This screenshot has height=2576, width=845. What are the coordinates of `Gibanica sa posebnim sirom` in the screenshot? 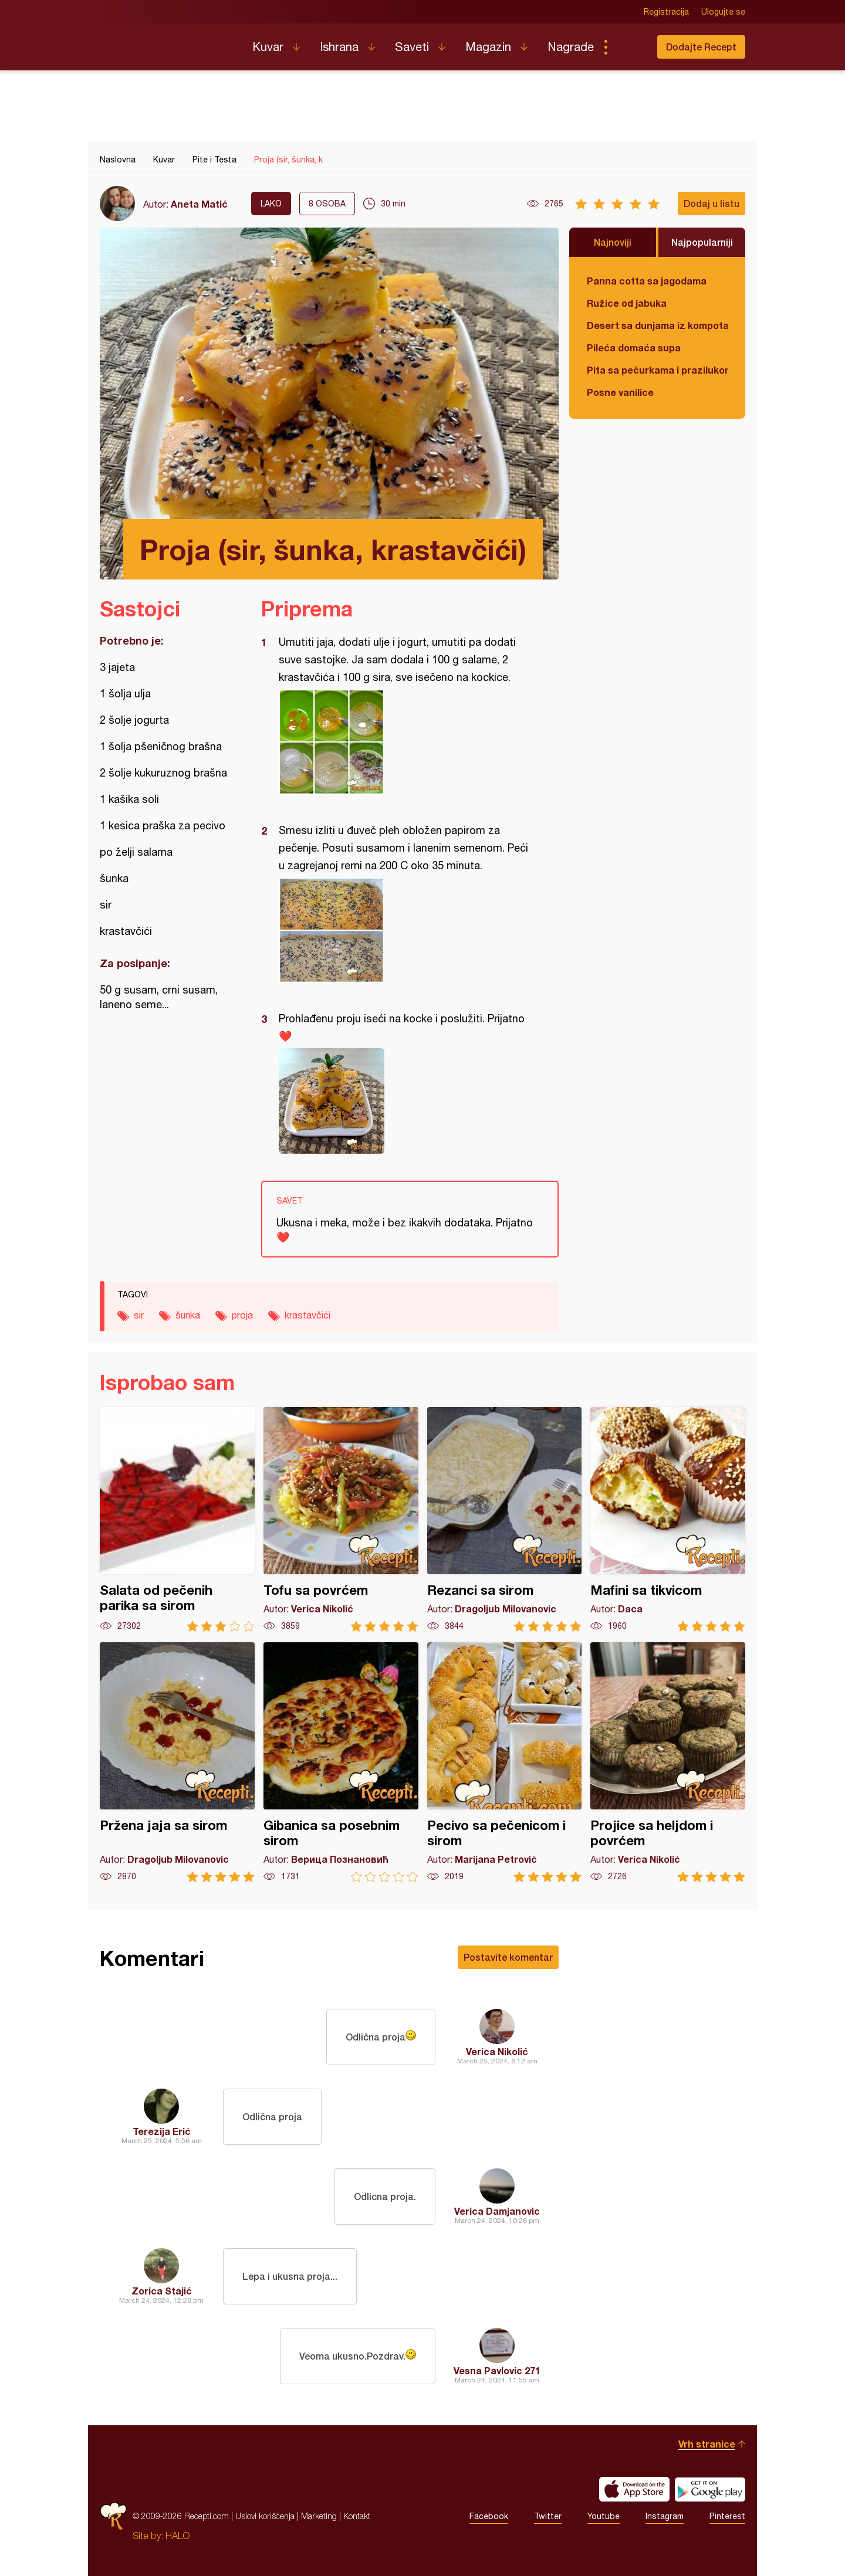 It's located at (340, 1762).